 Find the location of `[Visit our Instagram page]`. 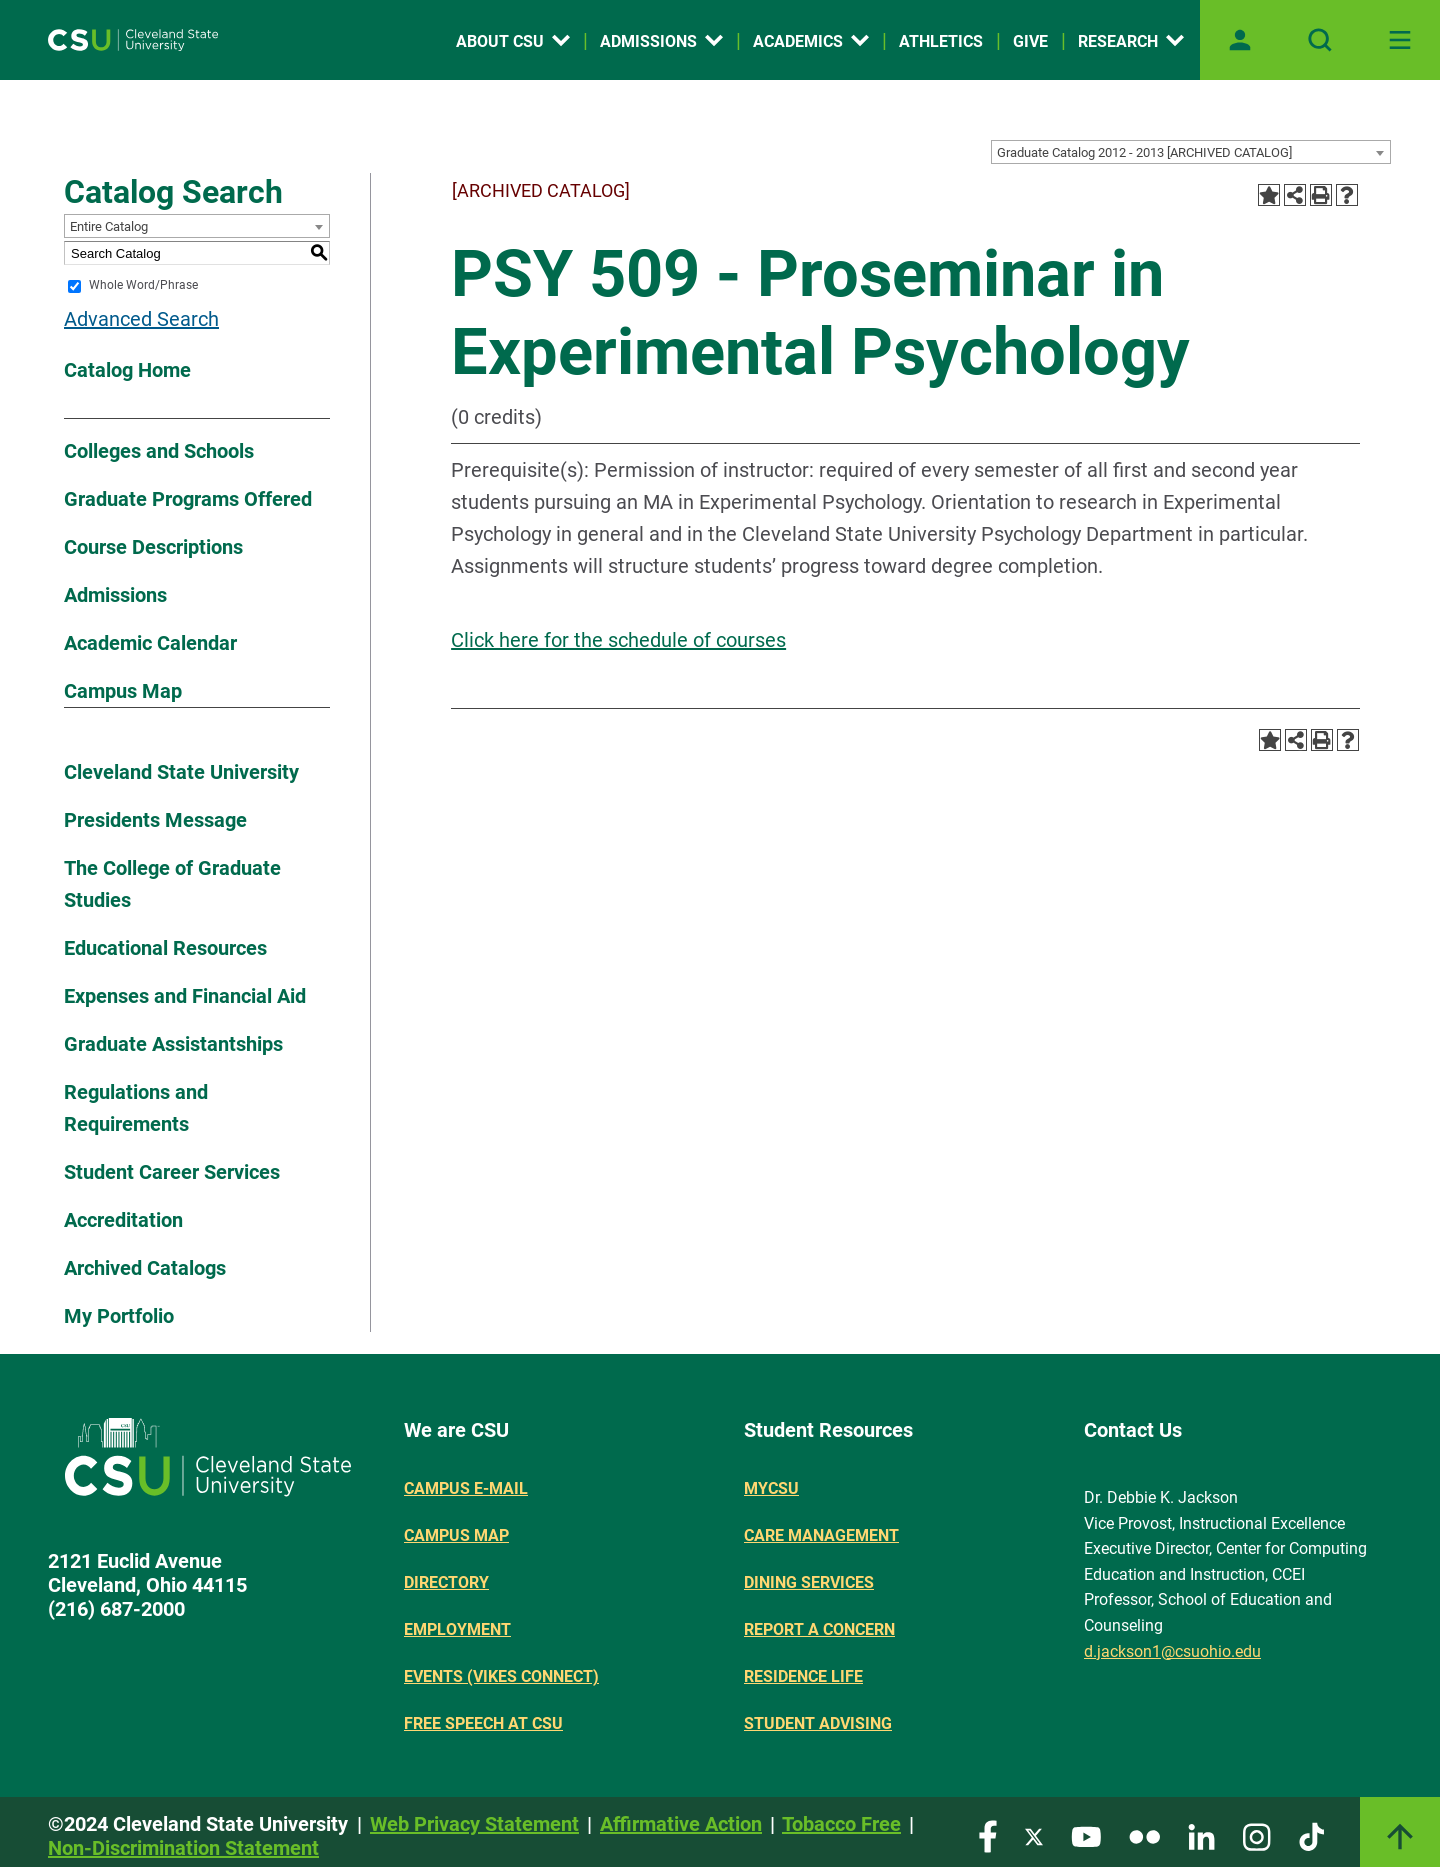

[Visit our Instagram page] is located at coordinates (1257, 1835).